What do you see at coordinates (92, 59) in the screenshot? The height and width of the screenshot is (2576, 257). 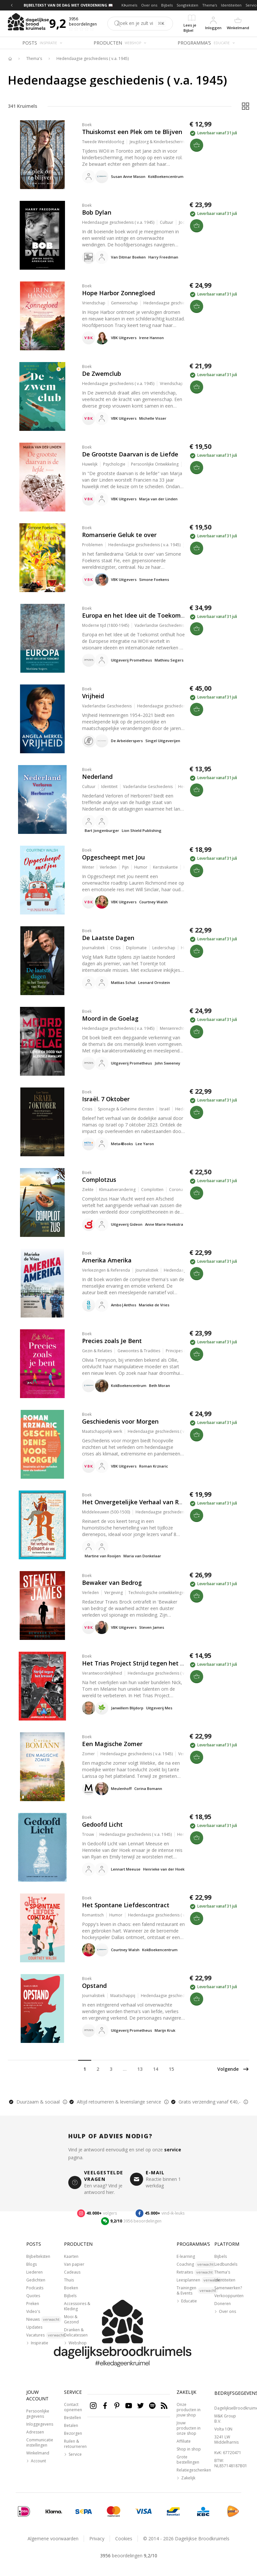 I see `Hedendaagse geschiedenis ( v.a. 1945)` at bounding box center [92, 59].